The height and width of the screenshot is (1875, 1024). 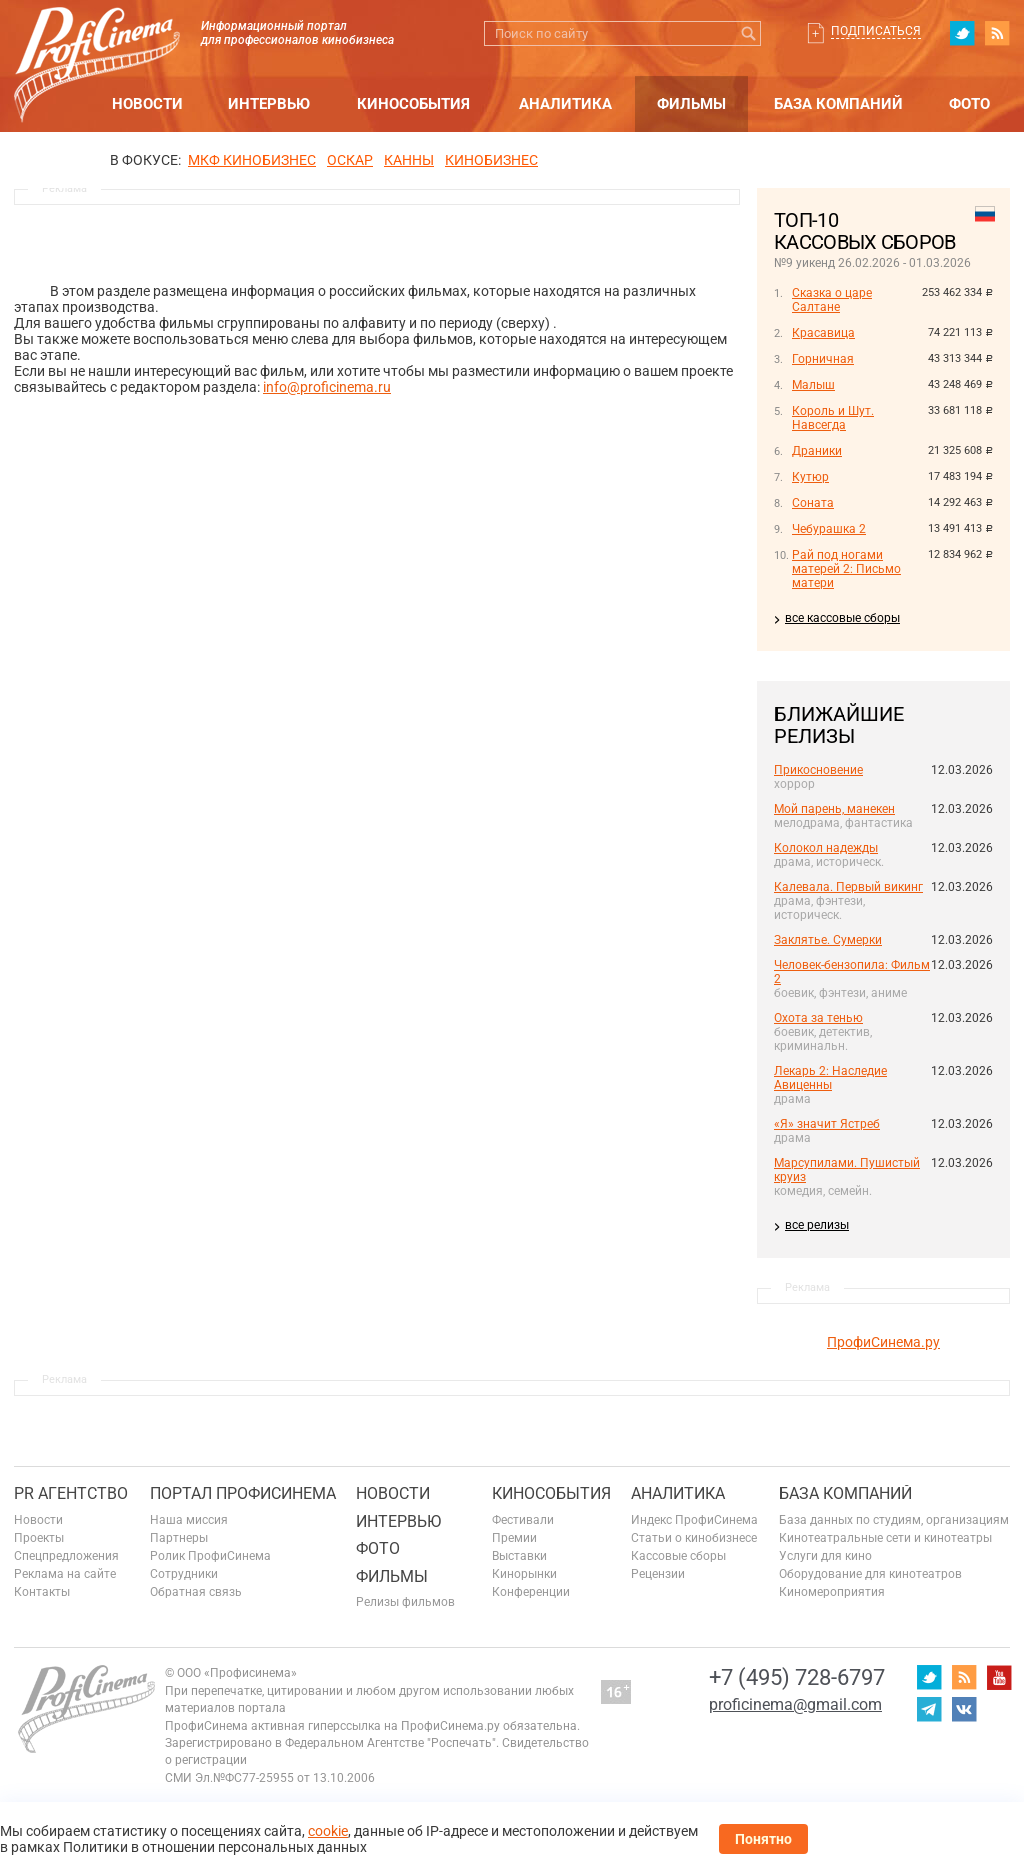 I want to click on Кинорынки, so click(x=524, y=1574).